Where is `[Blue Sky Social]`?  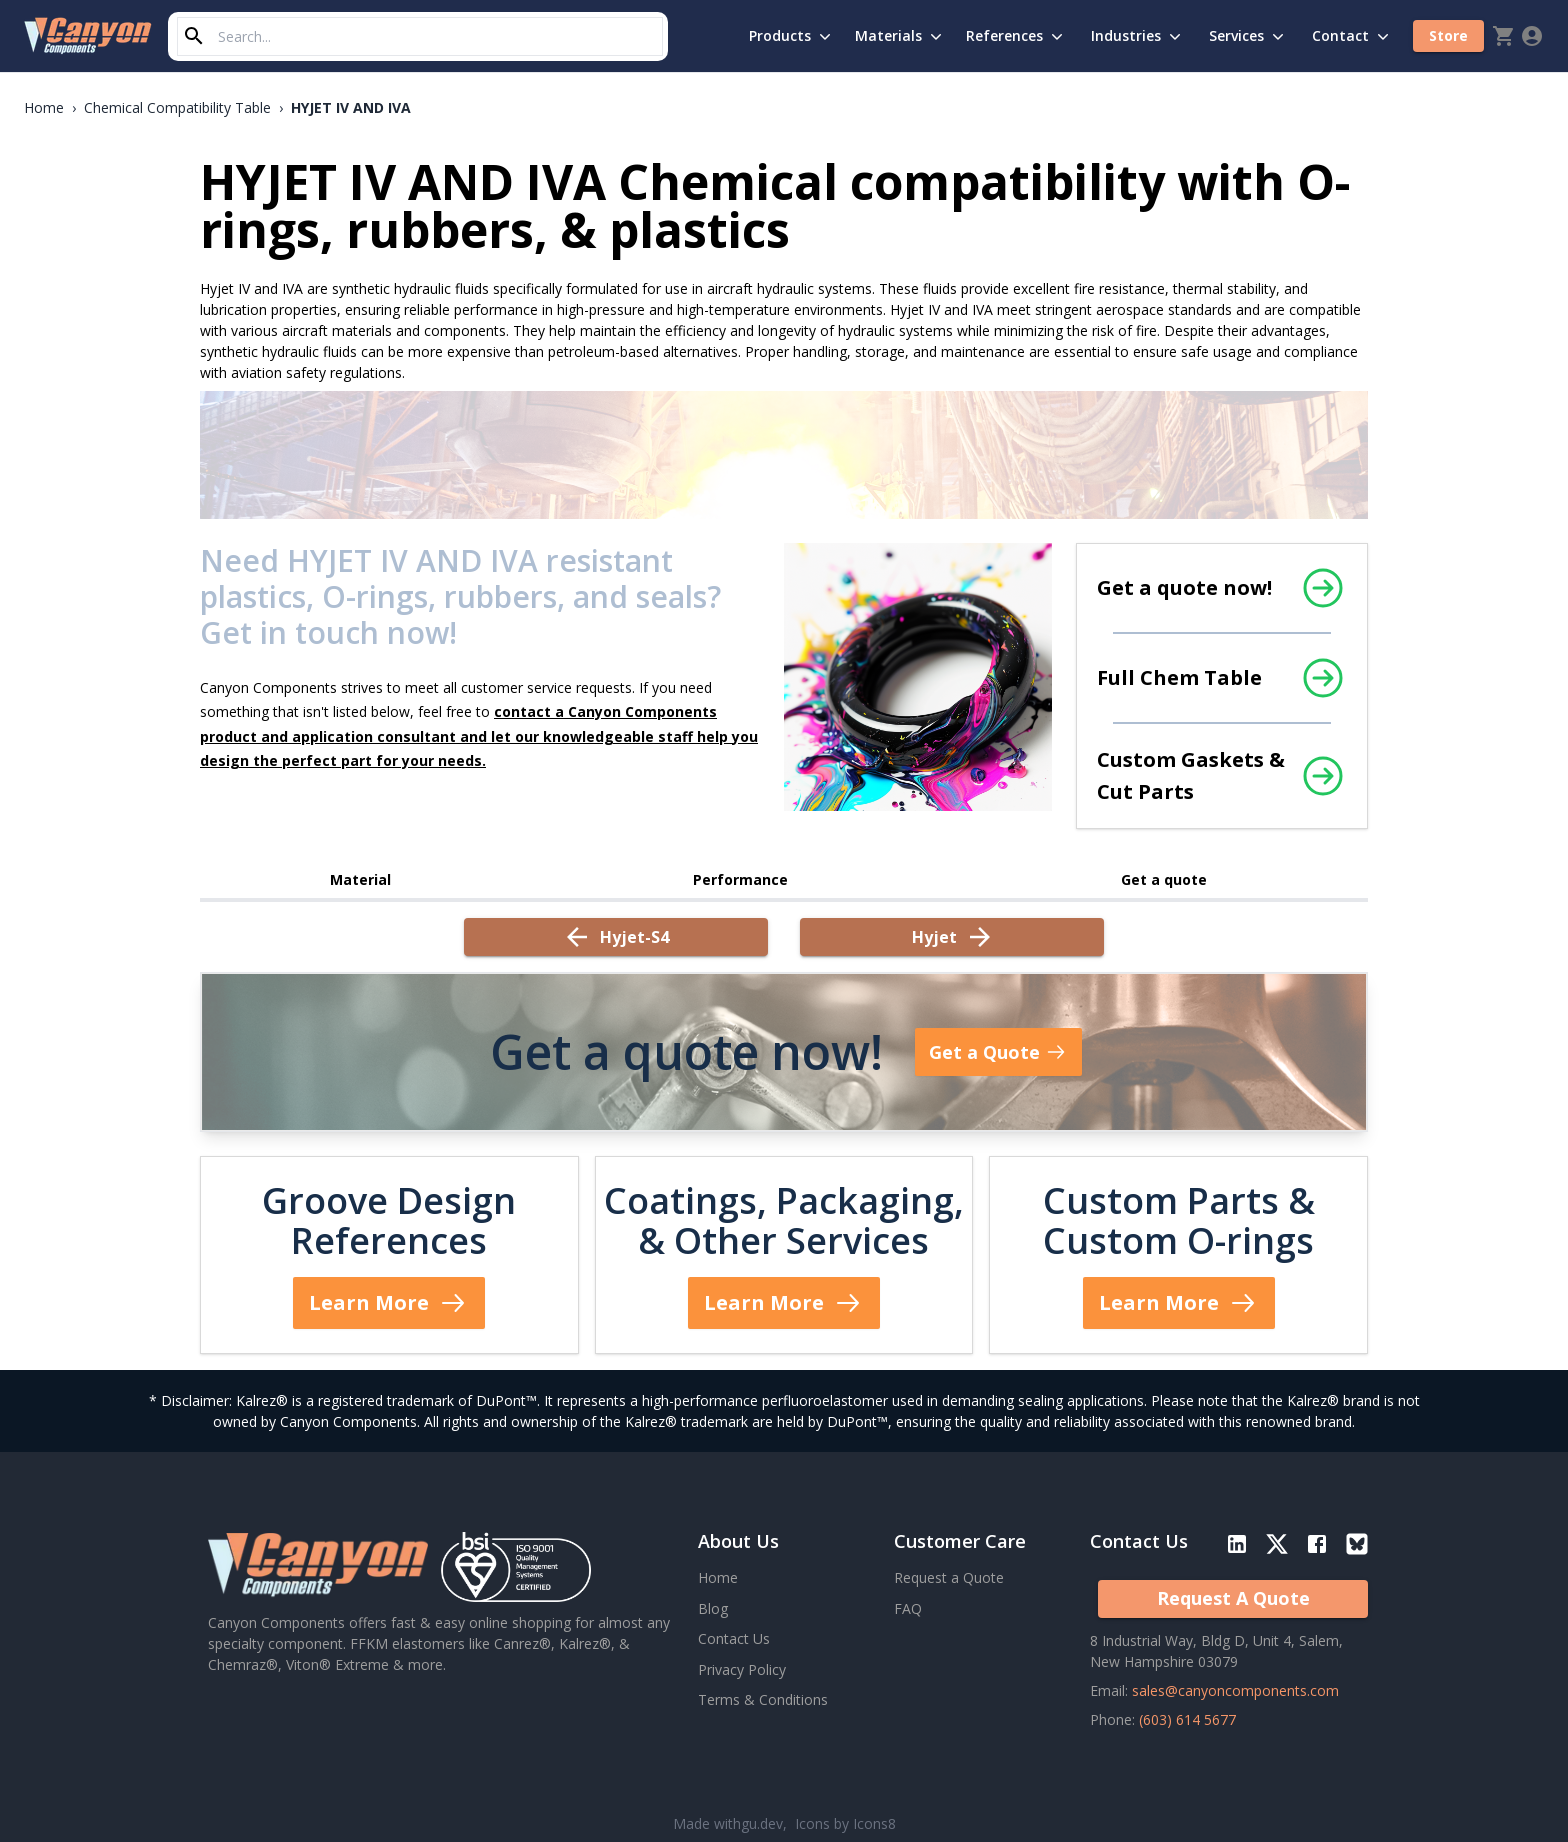
[Blue Sky Social] is located at coordinates (1357, 1548).